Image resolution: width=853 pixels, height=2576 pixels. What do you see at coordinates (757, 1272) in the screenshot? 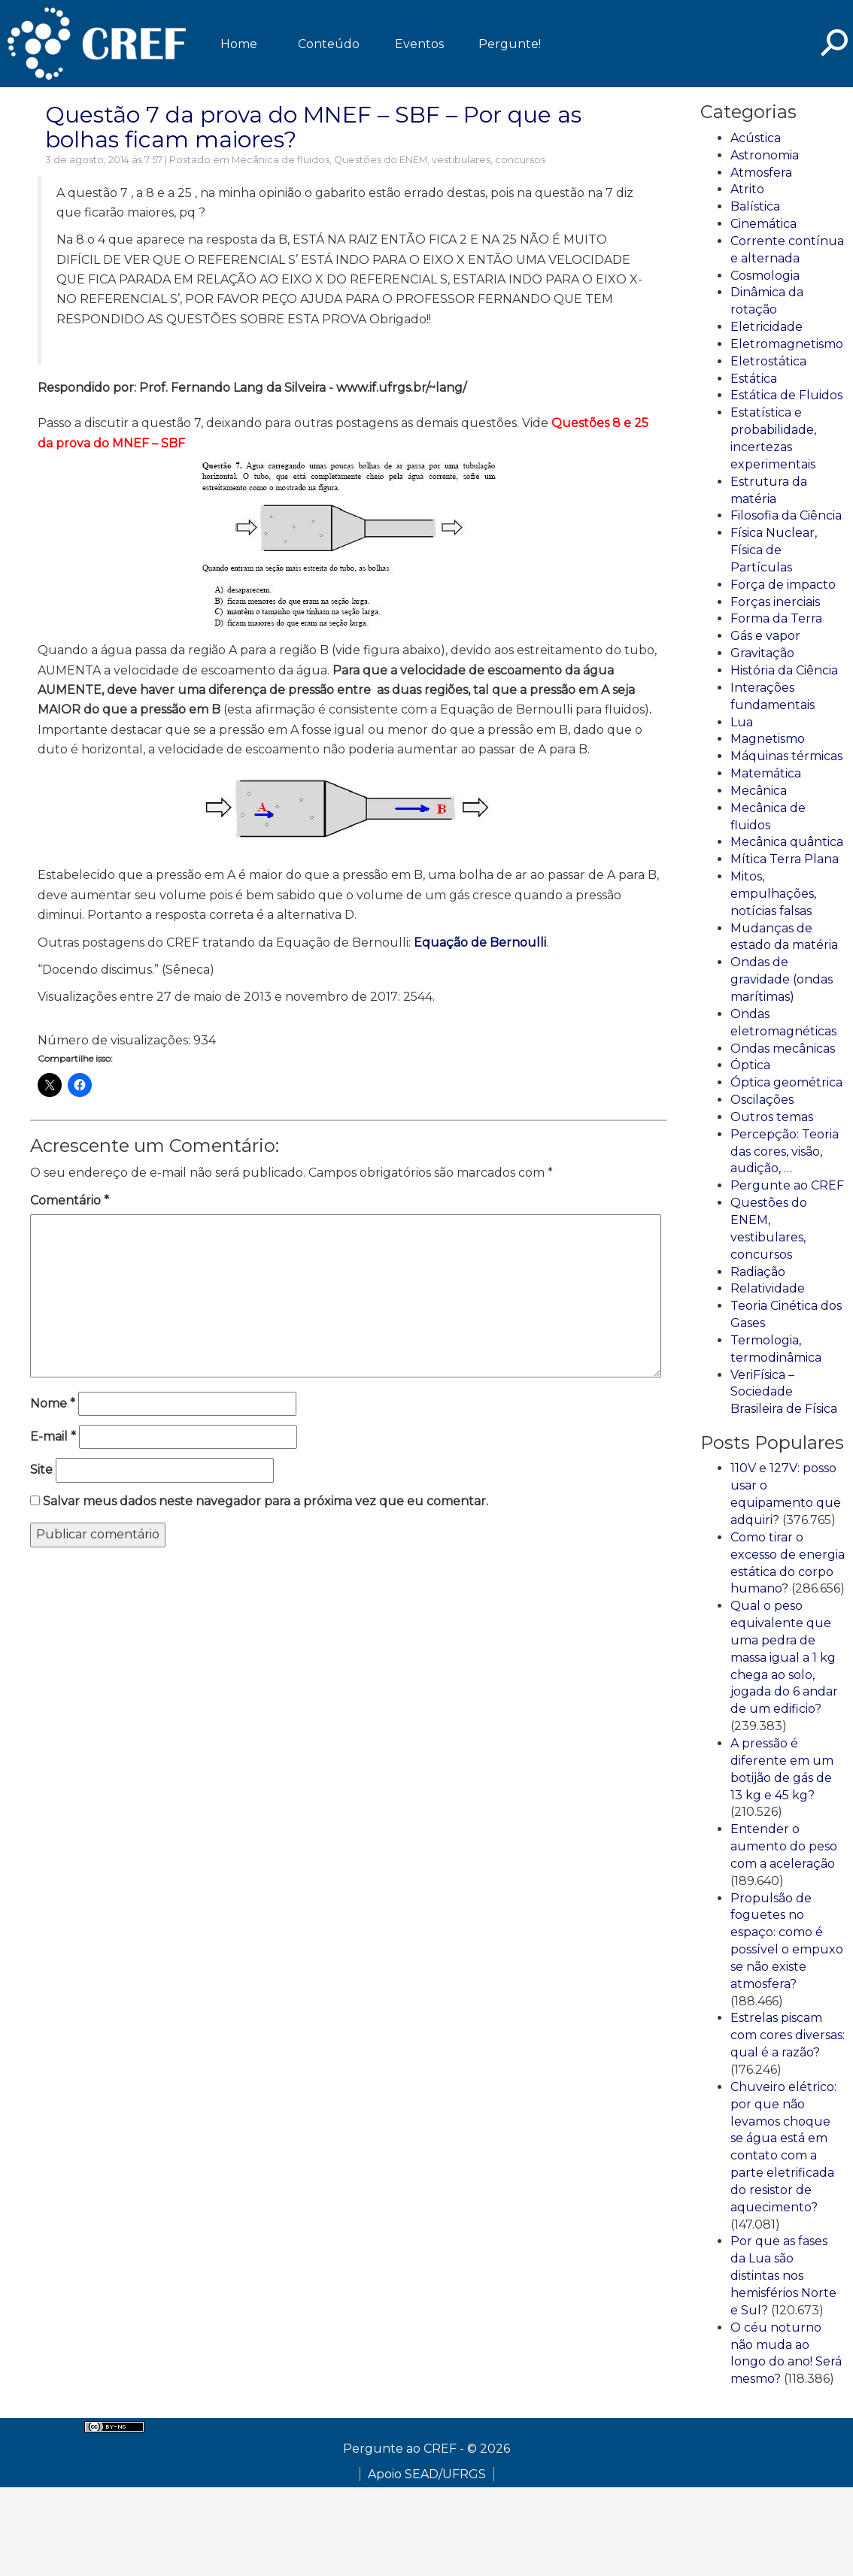
I see `Radiação` at bounding box center [757, 1272].